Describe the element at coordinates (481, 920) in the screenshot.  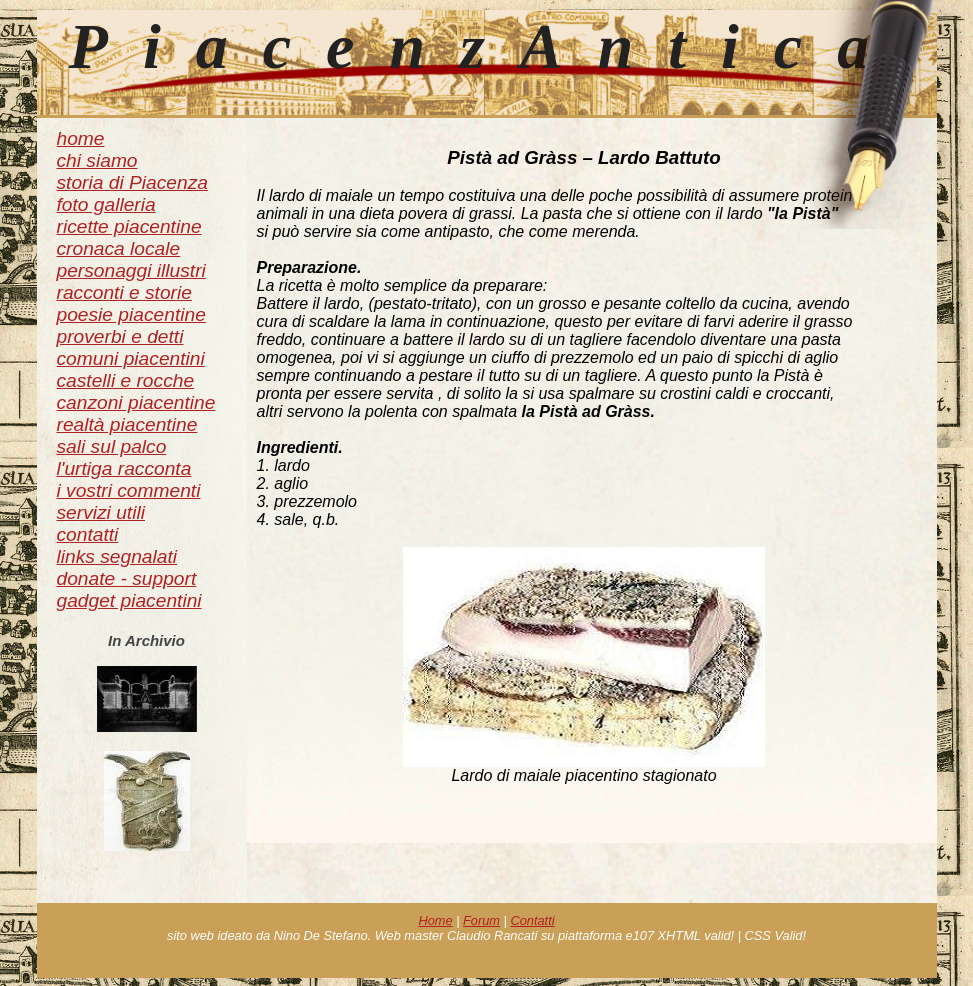
I see `Forum` at that location.